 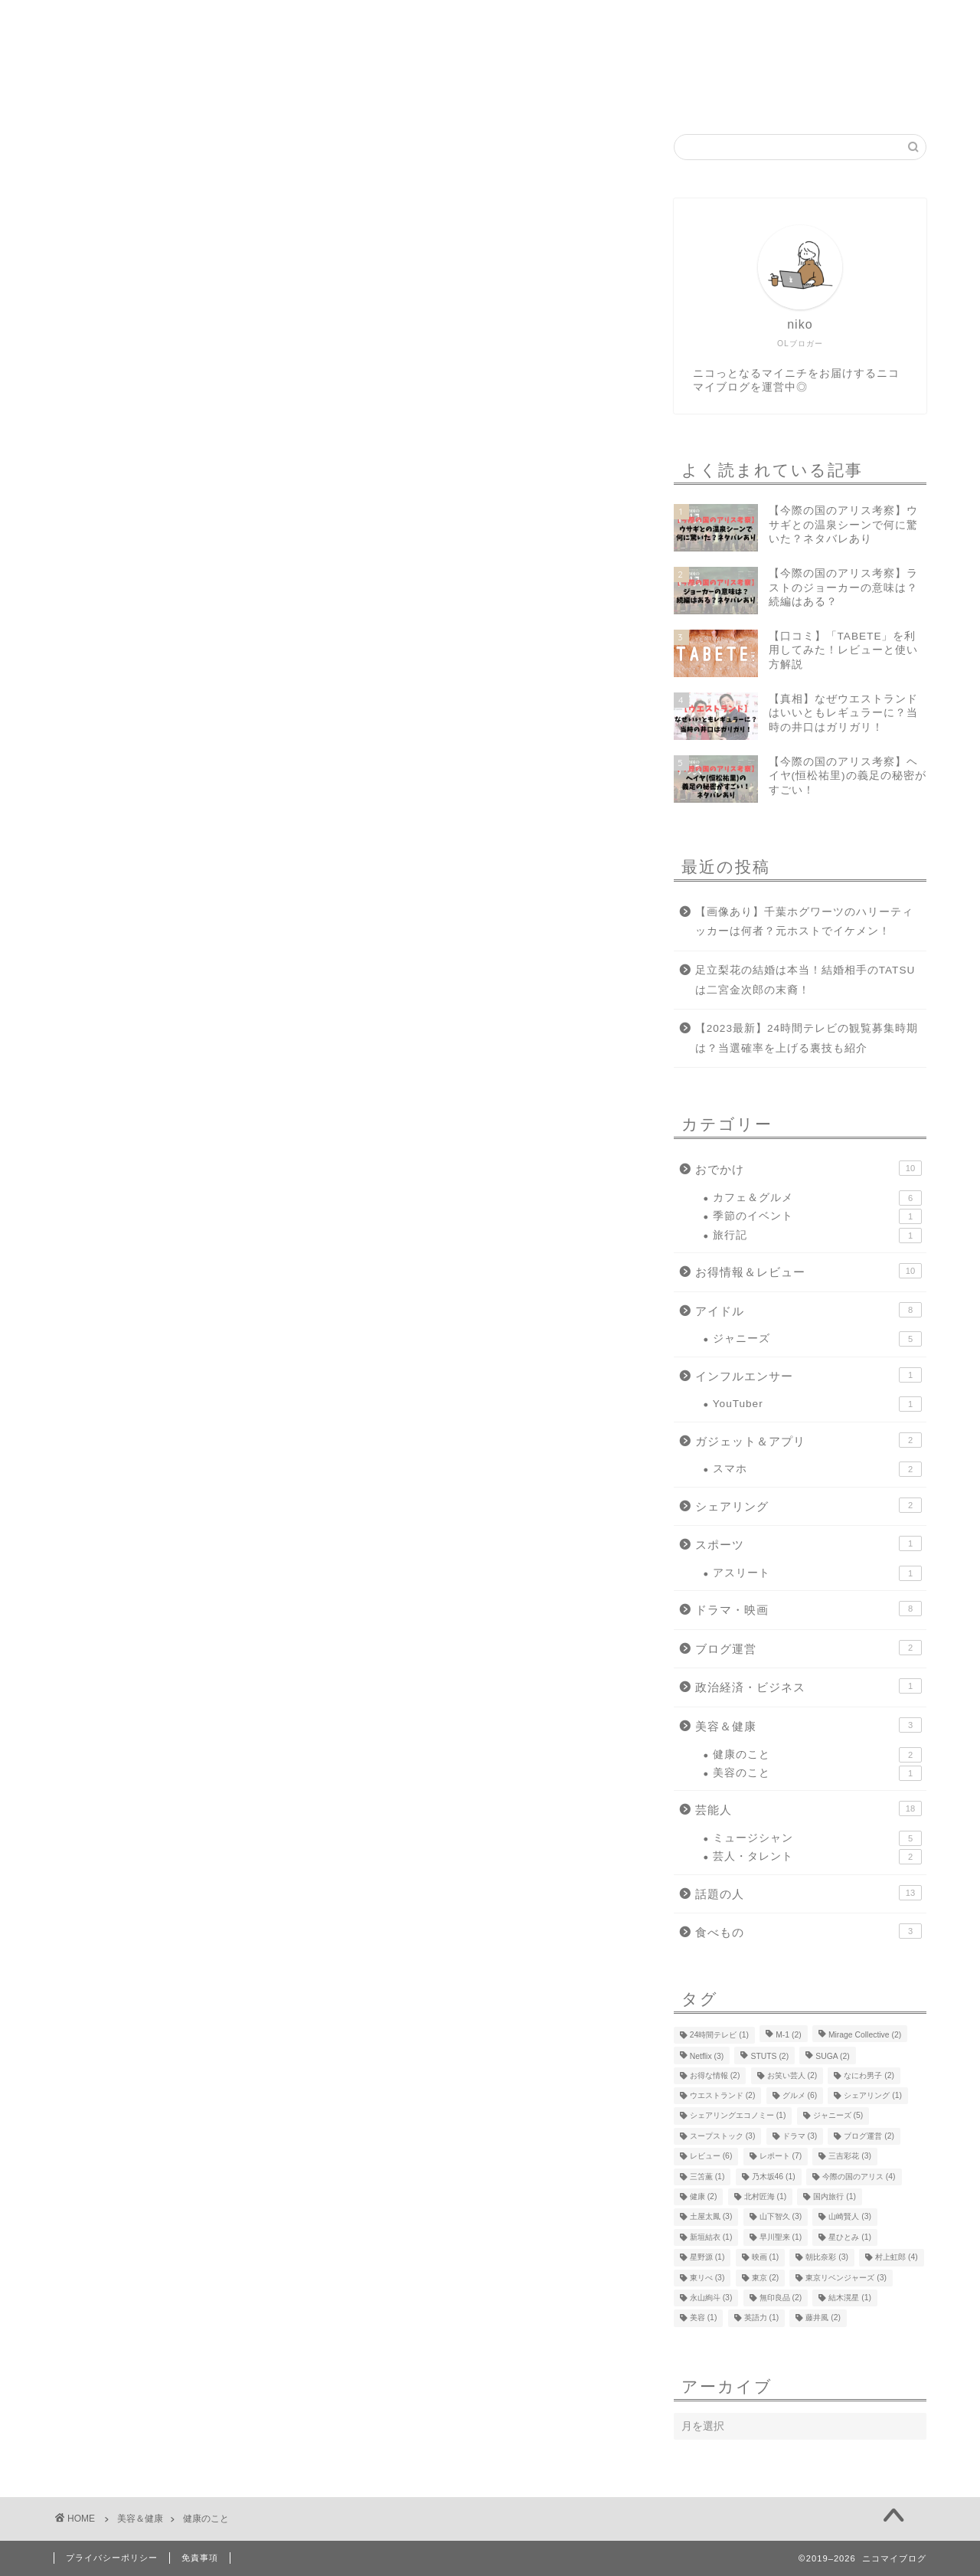 What do you see at coordinates (769, 2057) in the screenshot?
I see `STUTS [STUTS (2個の項目)]` at bounding box center [769, 2057].